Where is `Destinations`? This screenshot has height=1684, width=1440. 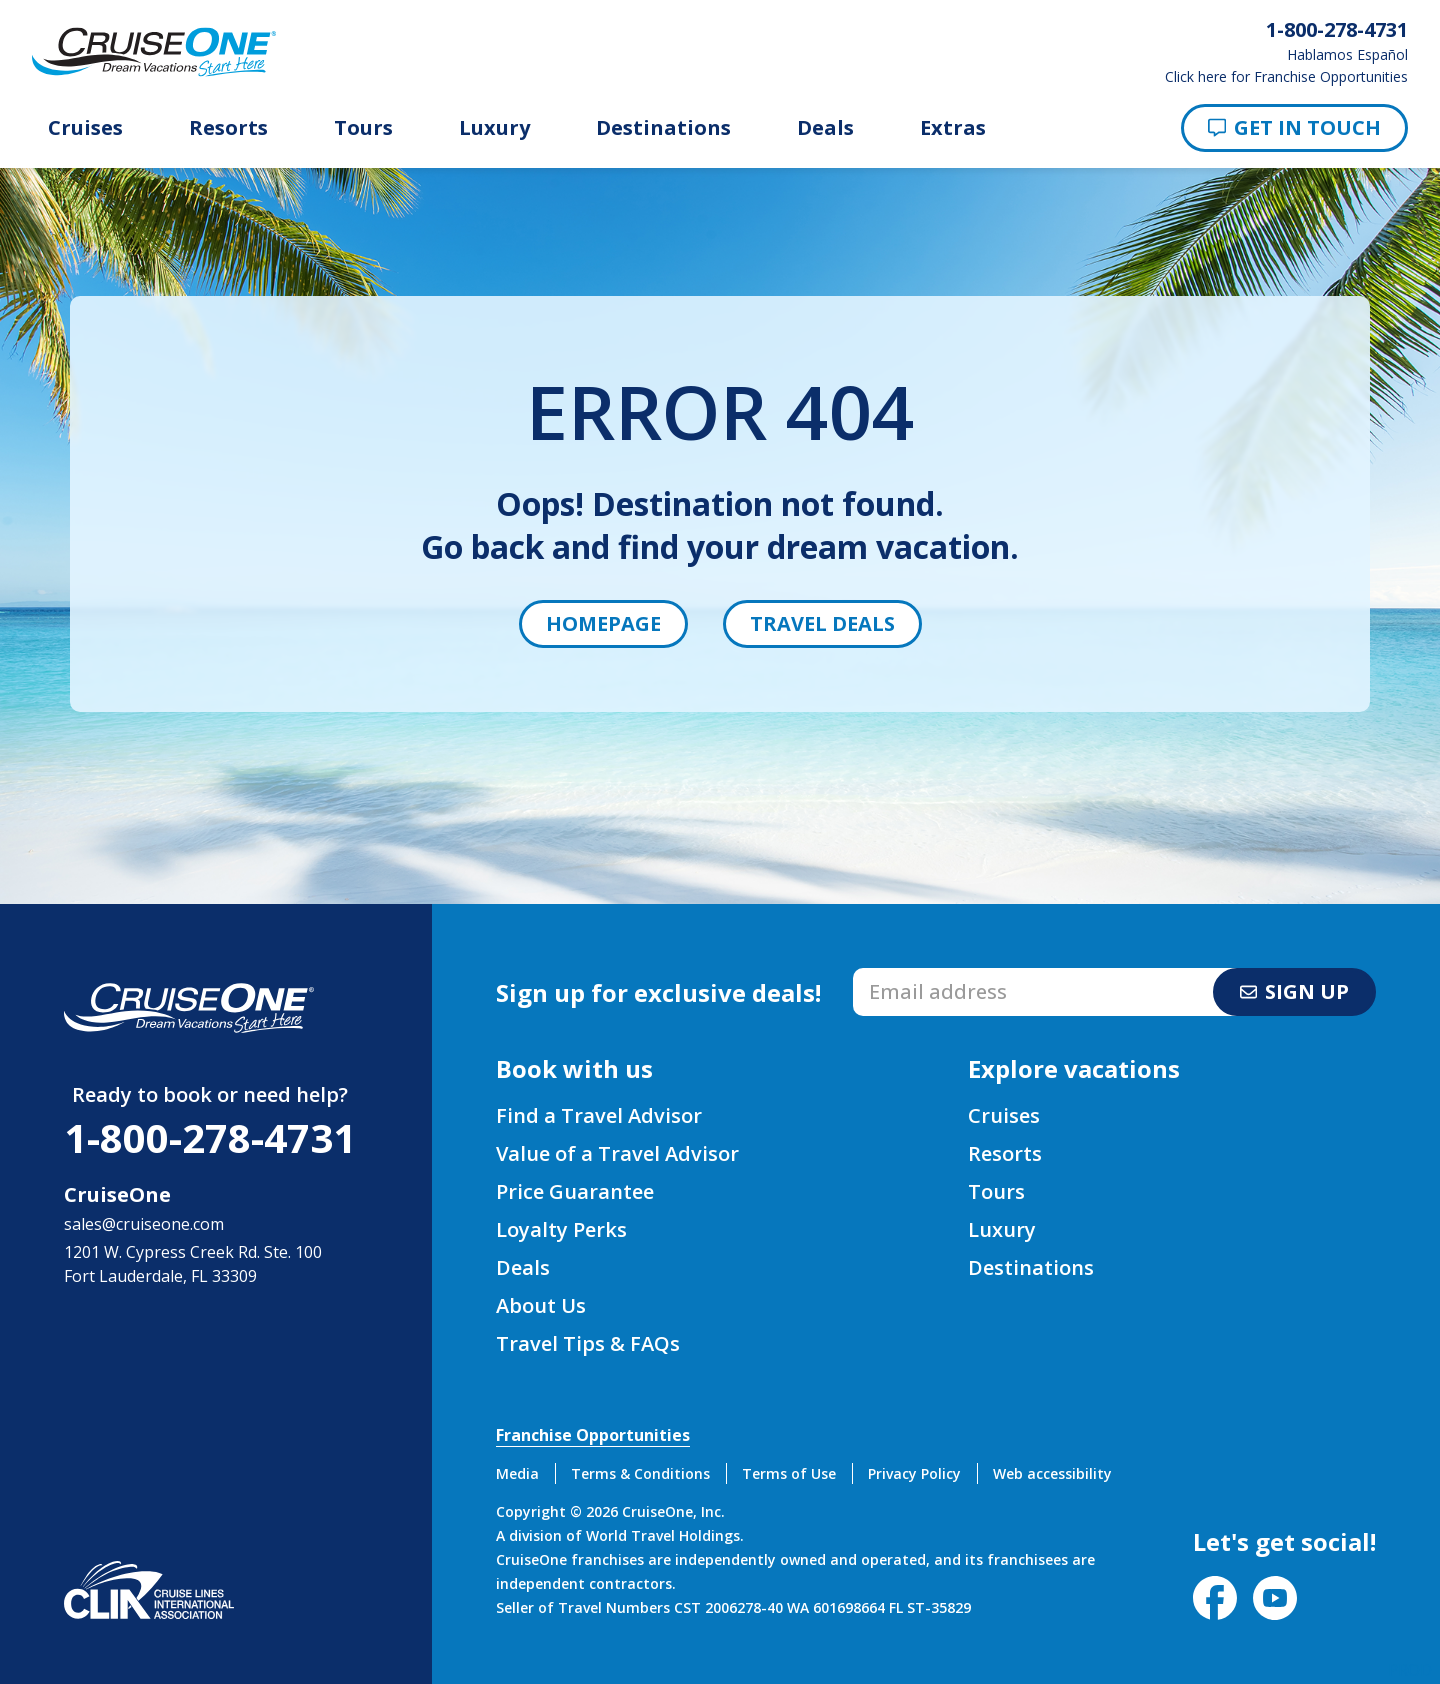 Destinations is located at coordinates (663, 128).